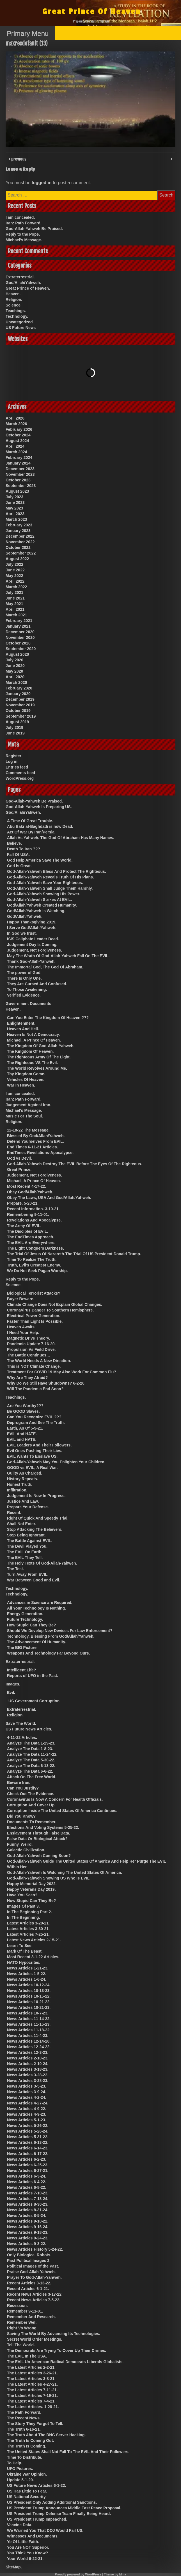 This screenshot has height=2576, width=181. I want to click on We Do Not Seek Pagan Worship., so click(37, 1270).